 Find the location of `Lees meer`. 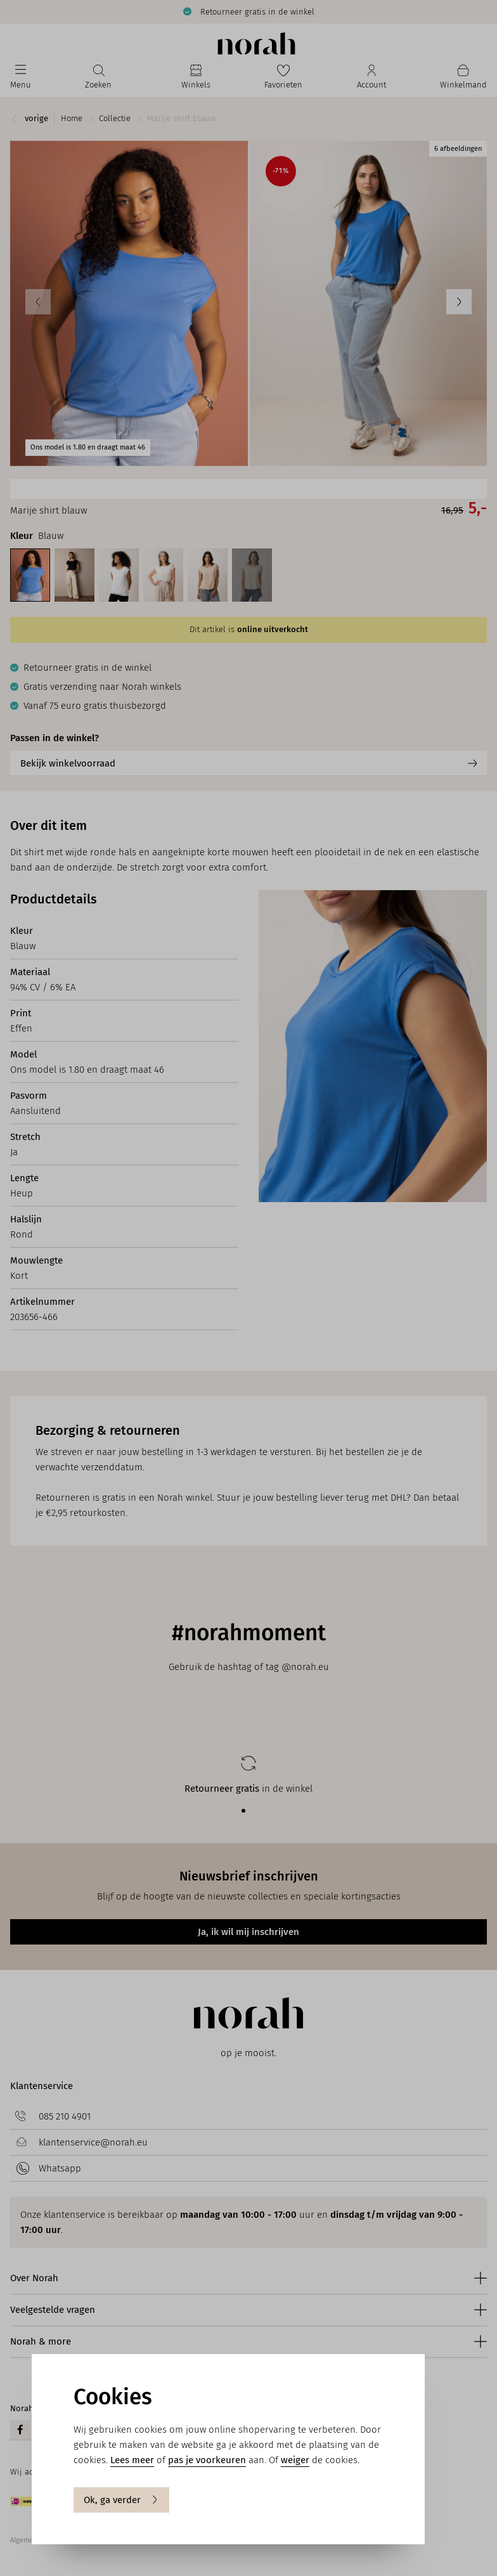

Lees meer is located at coordinates (132, 2460).